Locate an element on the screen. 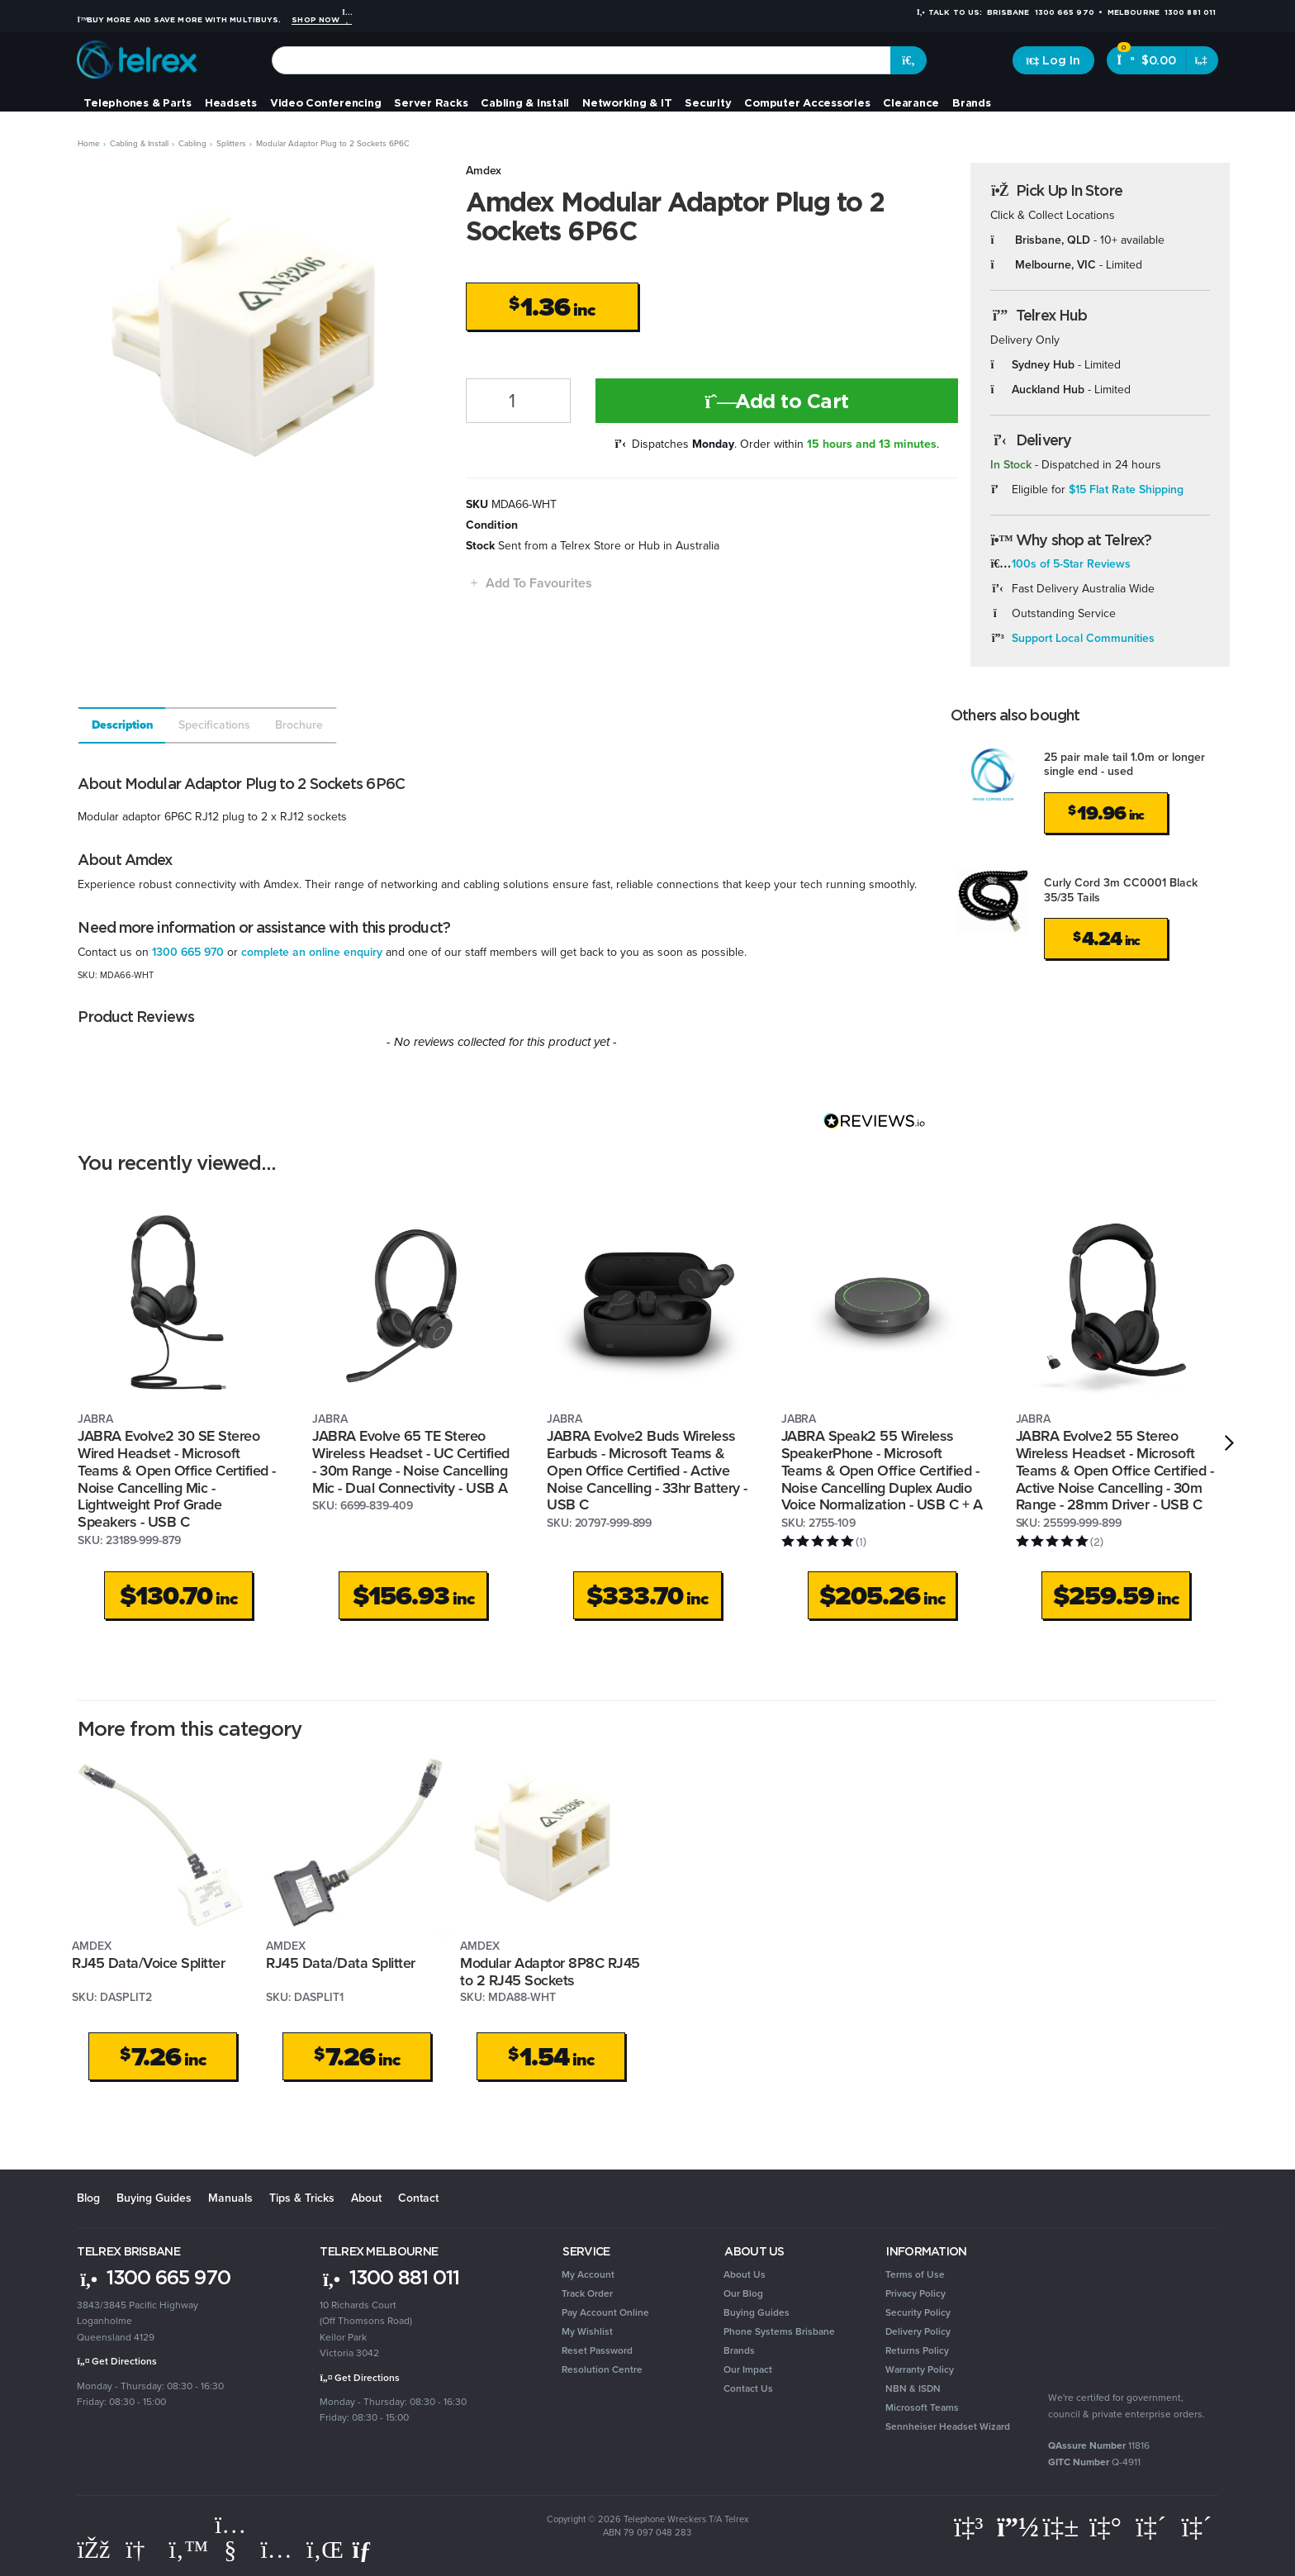 This screenshot has width=1295, height=2576. Warranty Policy [link] is located at coordinates (919, 2369).